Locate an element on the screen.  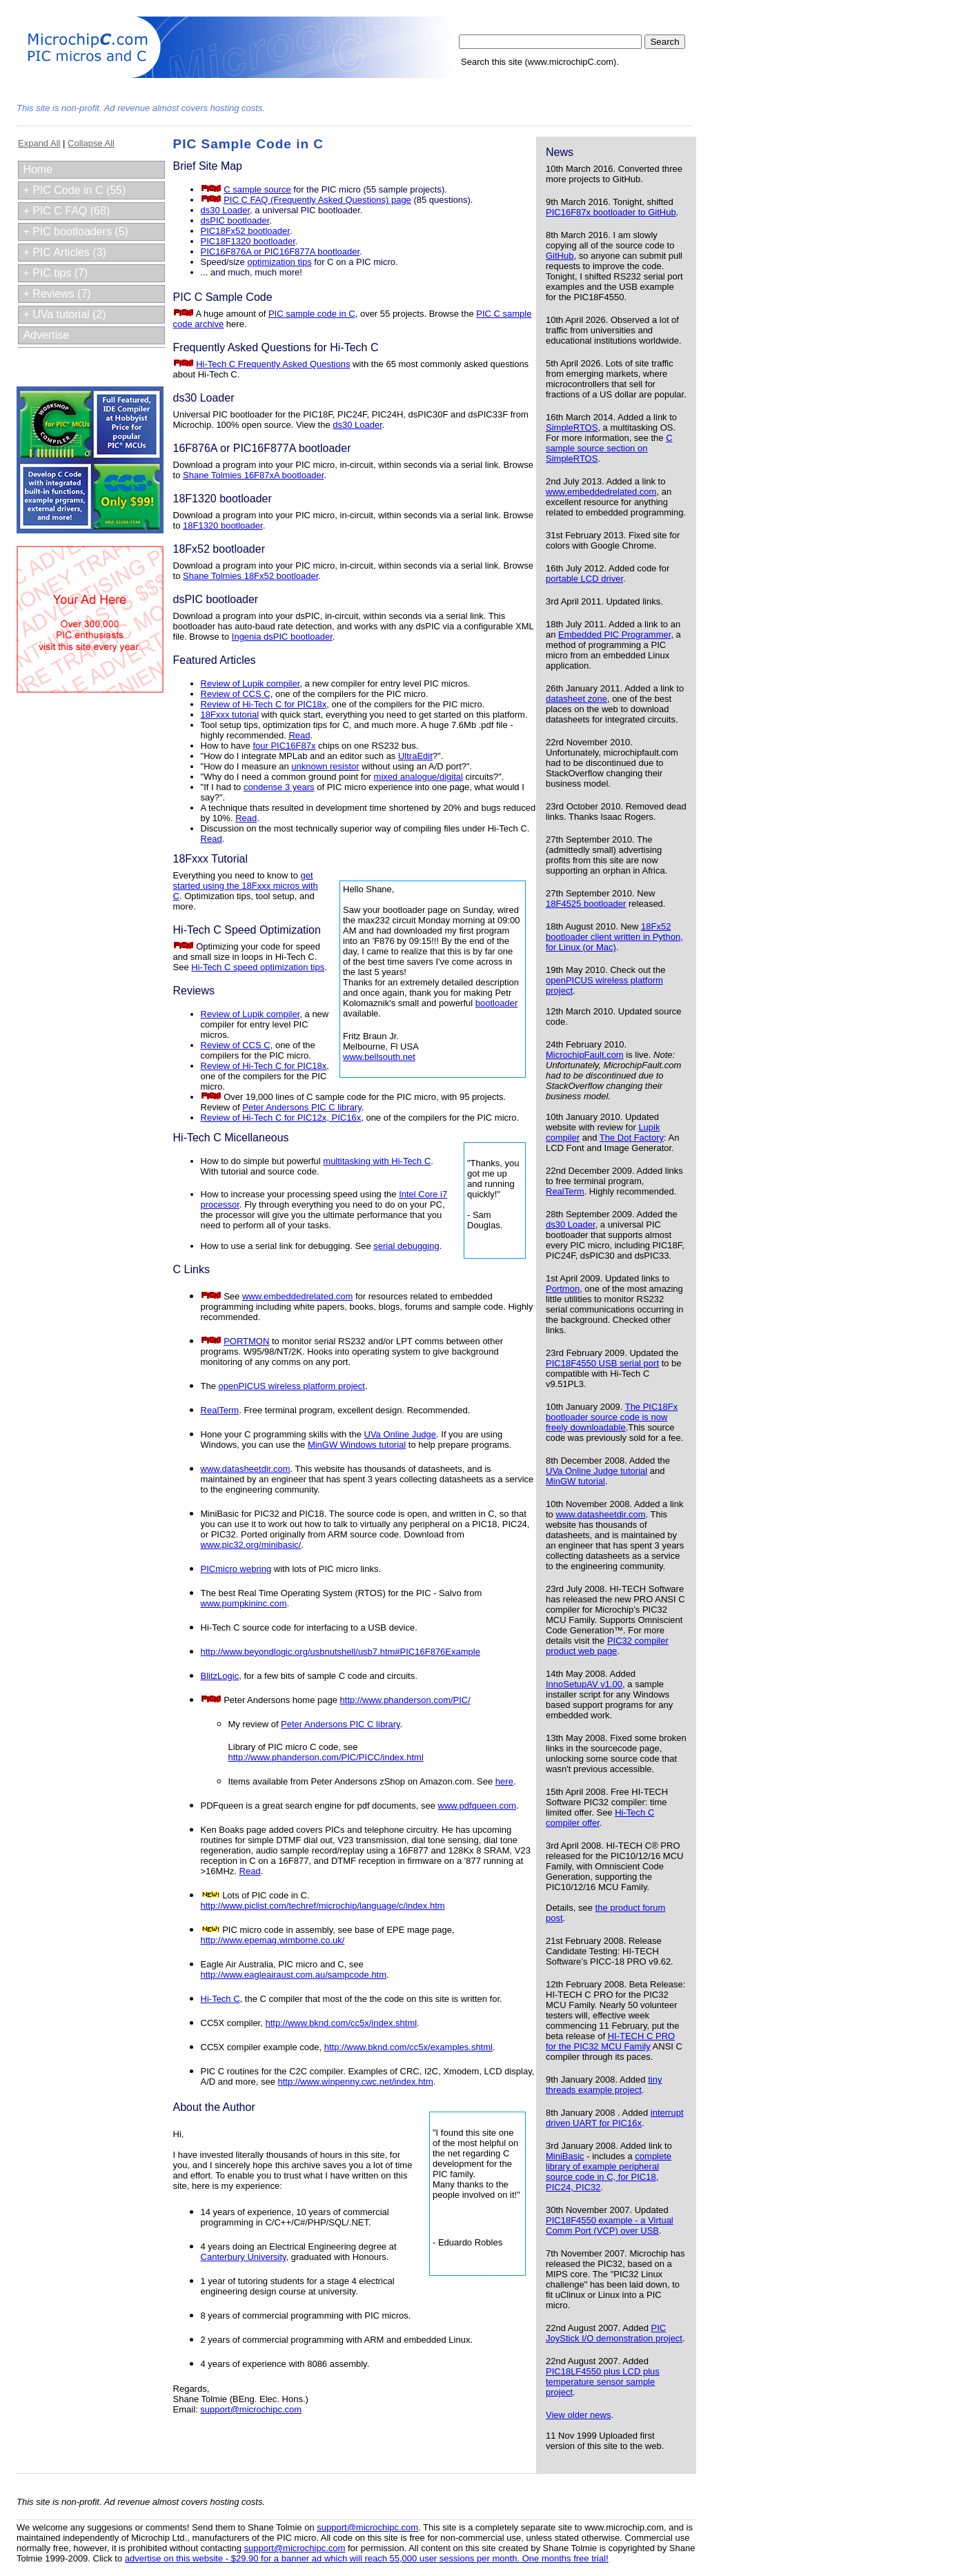
http://www.winpenny.cwc.net/index.htm is located at coordinates (355, 2081).